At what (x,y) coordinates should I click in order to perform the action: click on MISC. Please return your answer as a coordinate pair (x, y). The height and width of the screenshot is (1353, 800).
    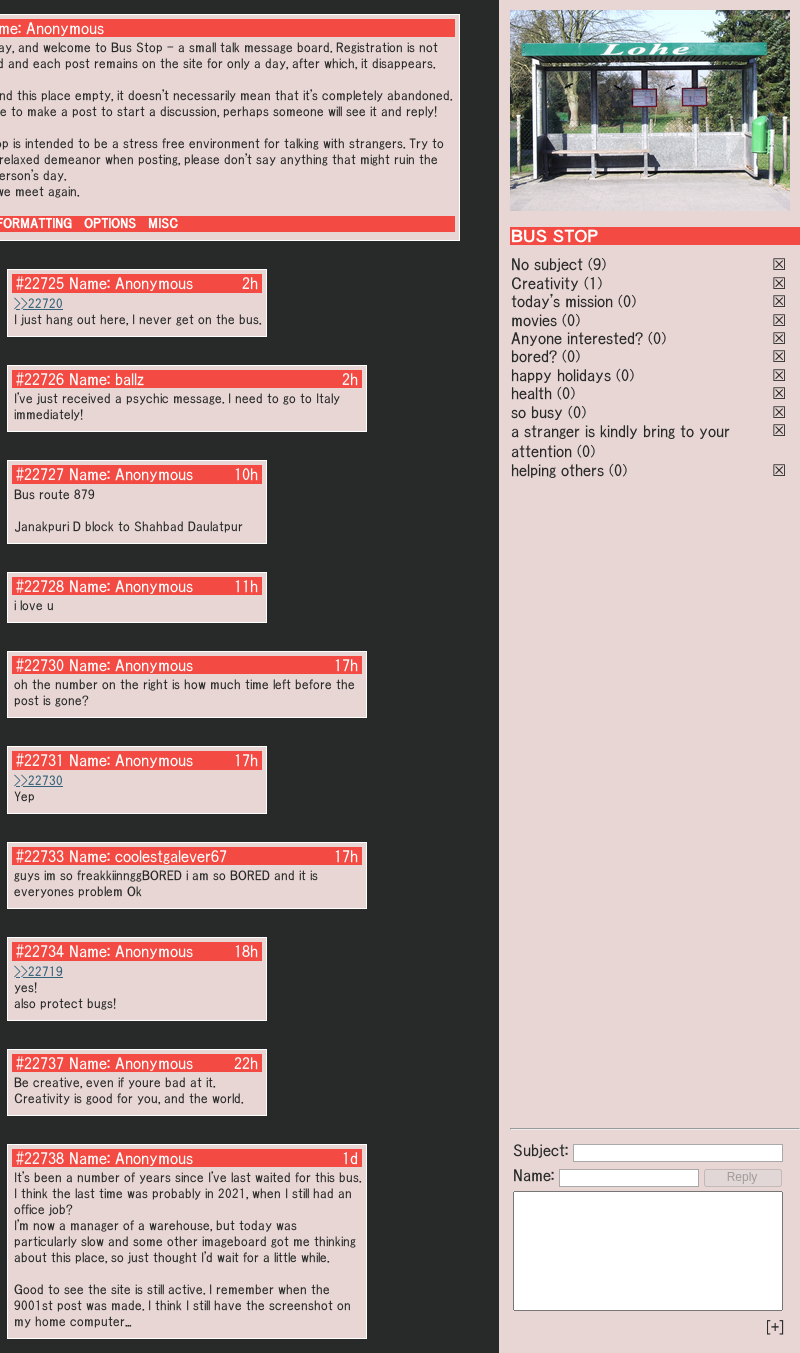
    Looking at the image, I should click on (163, 223).